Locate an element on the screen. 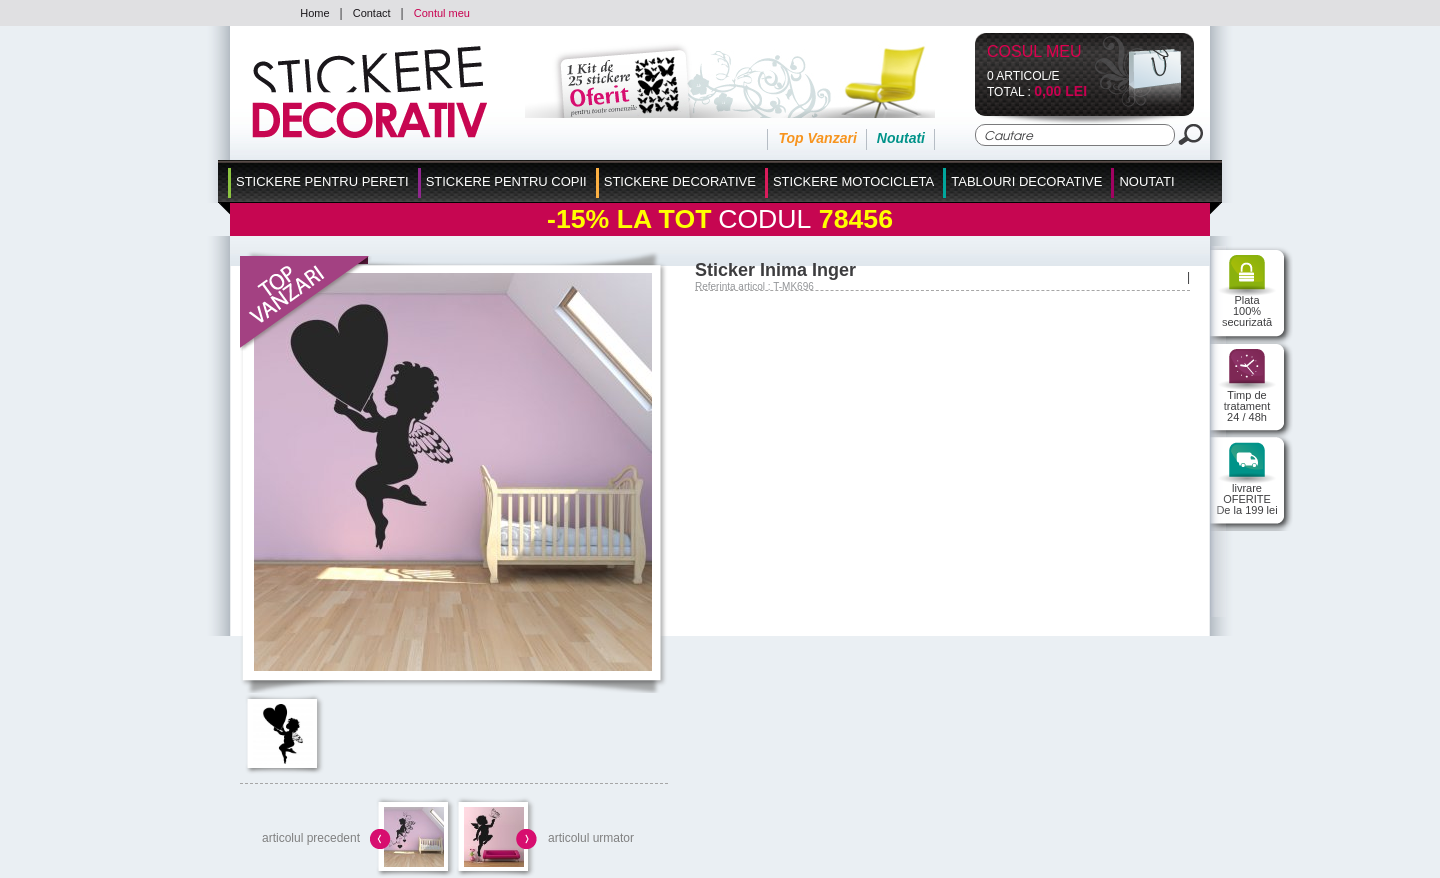 The height and width of the screenshot is (878, 1440). Stickere Pentru Copii is located at coordinates (506, 181).